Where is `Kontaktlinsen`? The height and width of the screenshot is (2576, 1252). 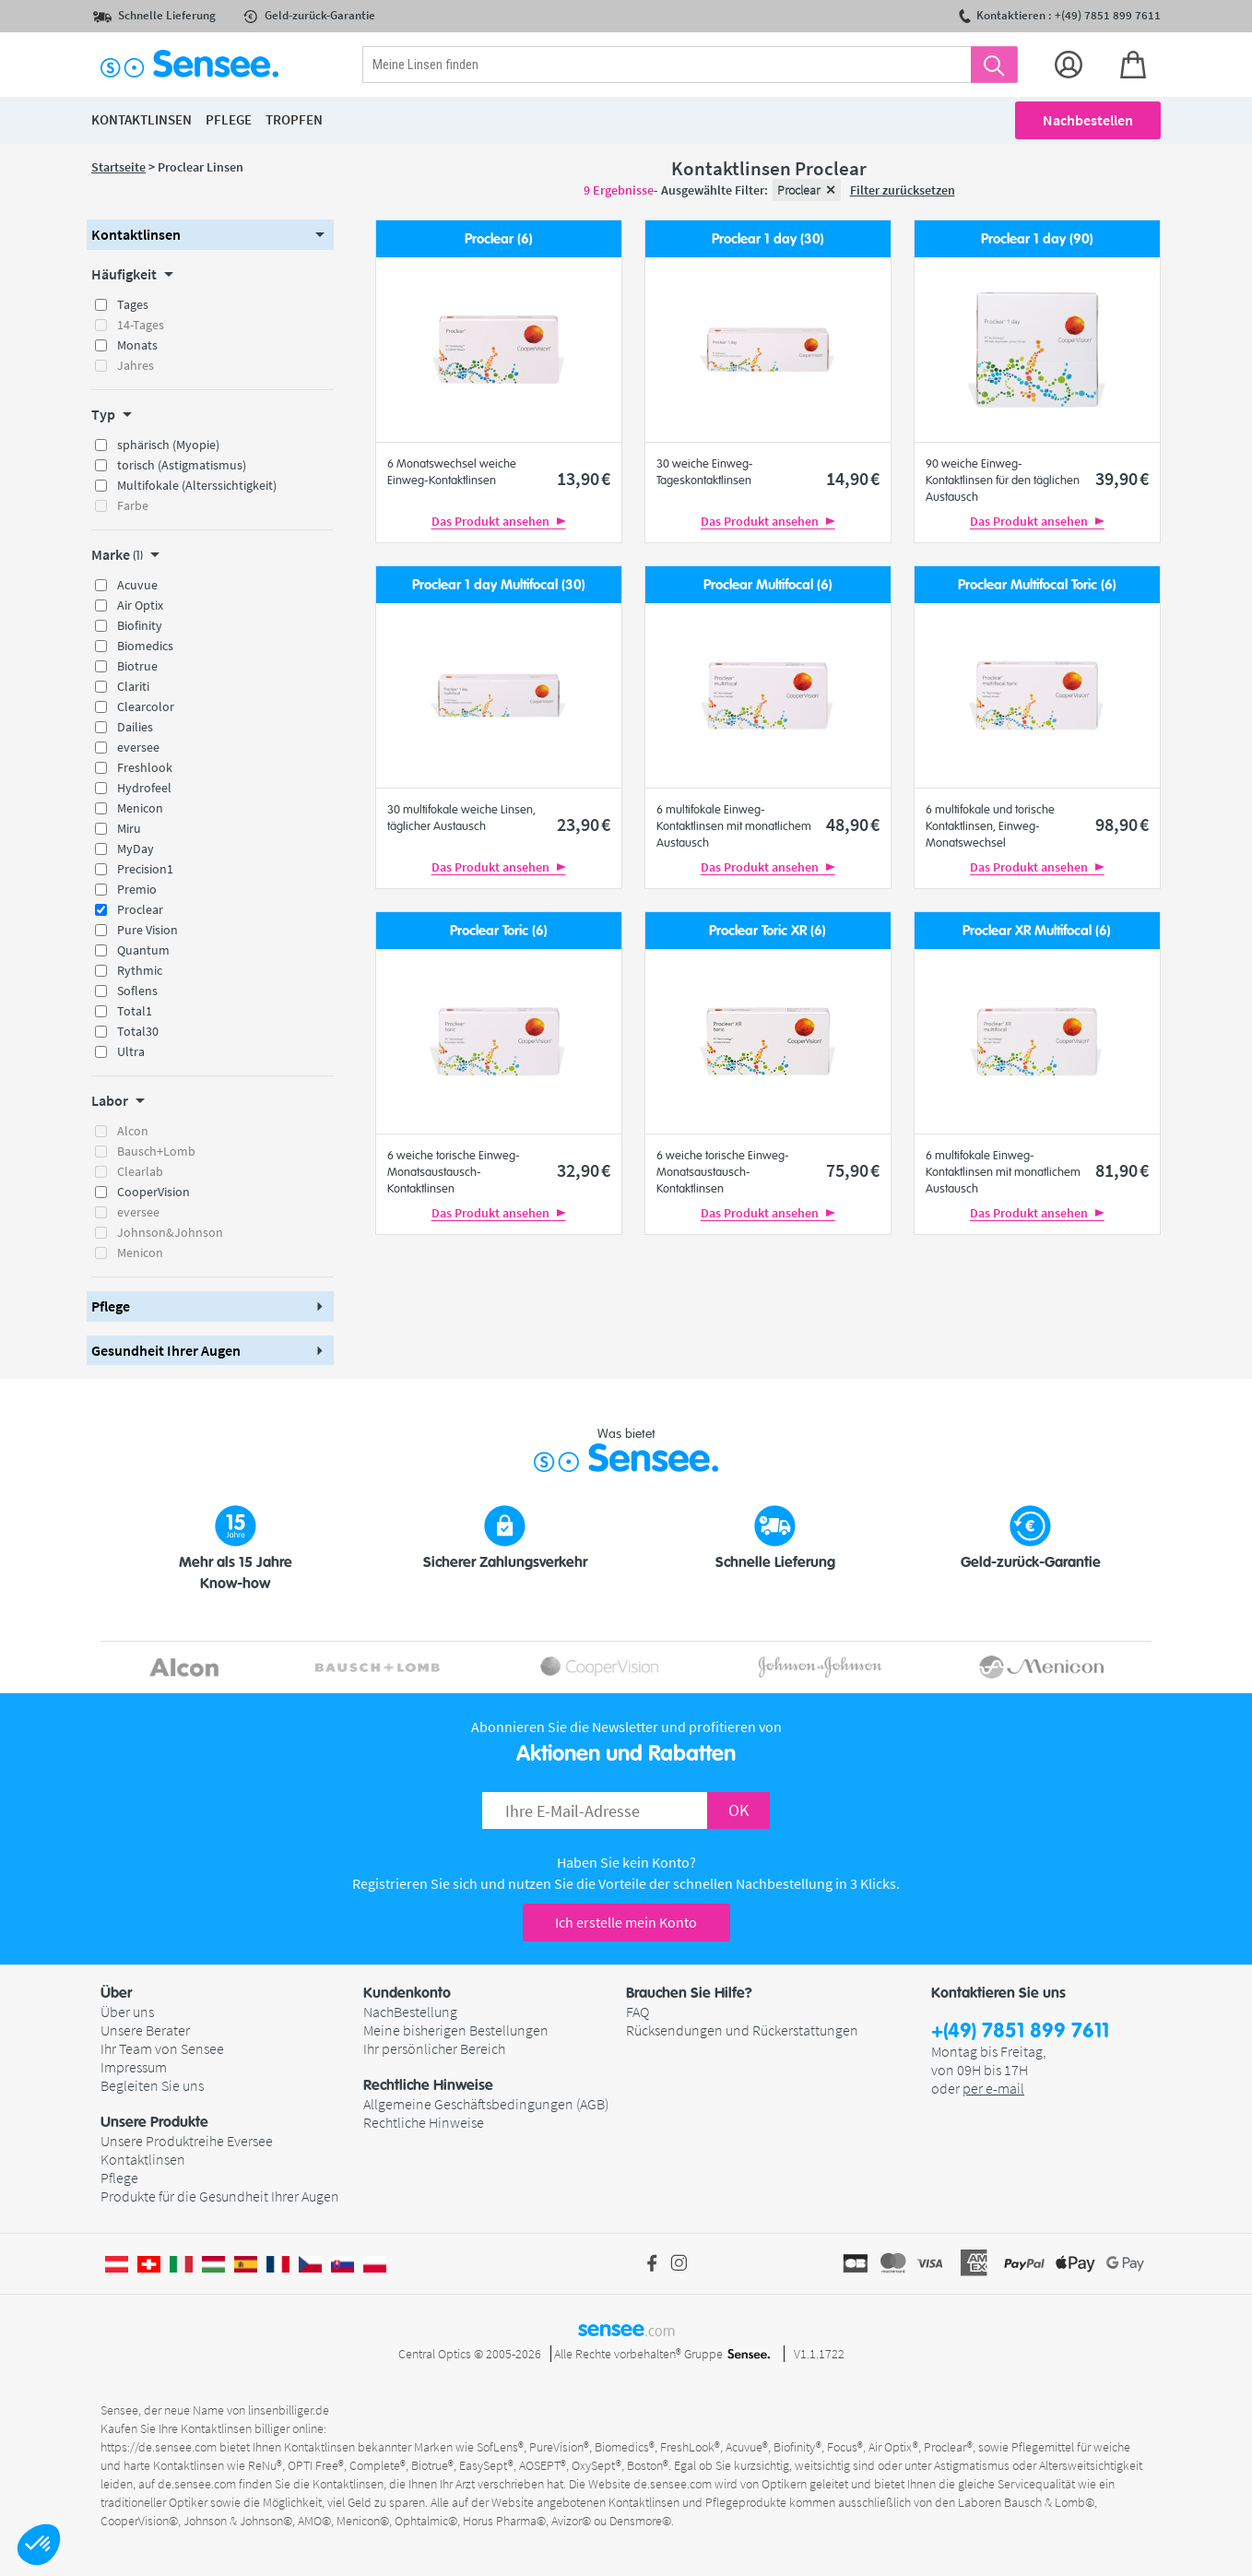
Kontaktlinsen is located at coordinates (142, 2159).